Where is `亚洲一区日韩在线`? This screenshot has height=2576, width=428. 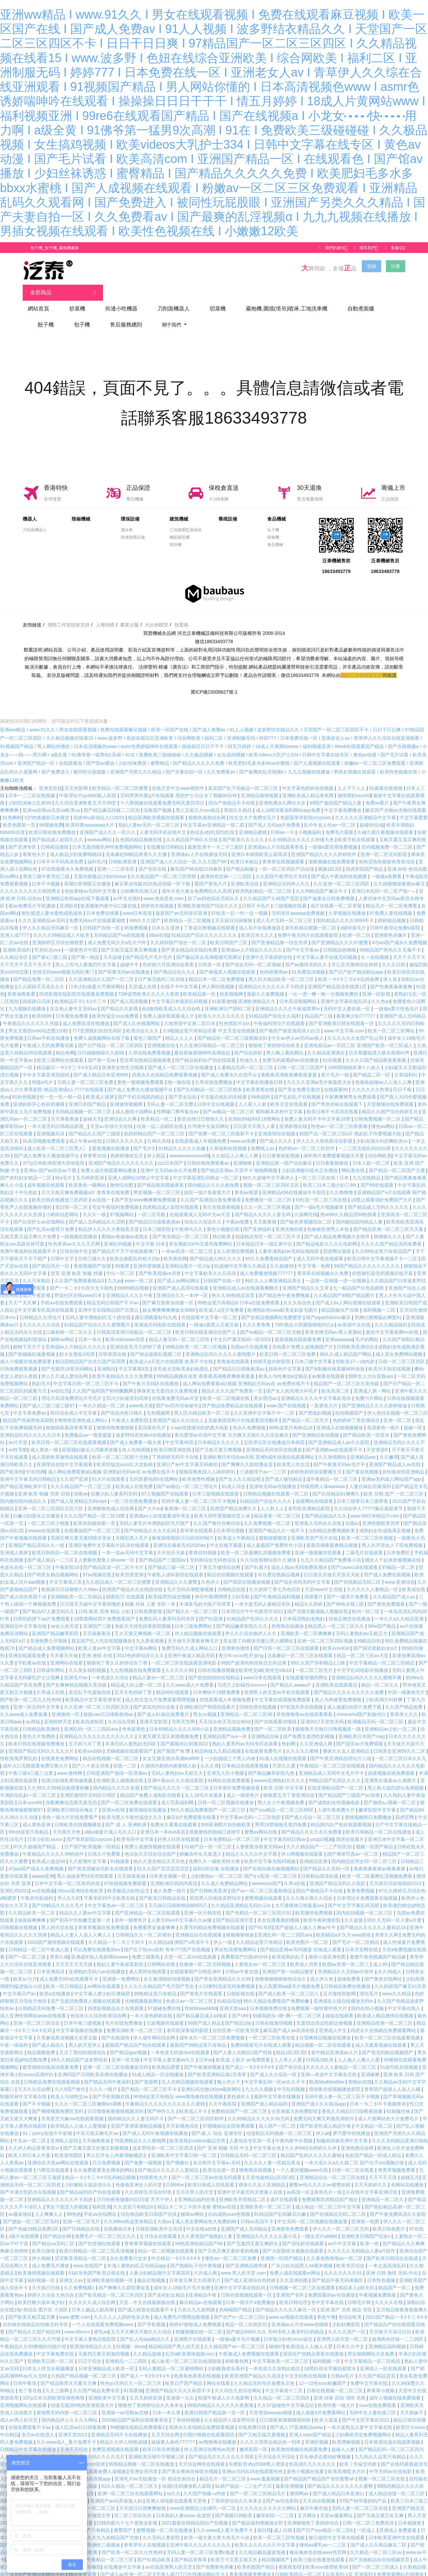 亚洲一区日韩在线 is located at coordinates (203, 1903).